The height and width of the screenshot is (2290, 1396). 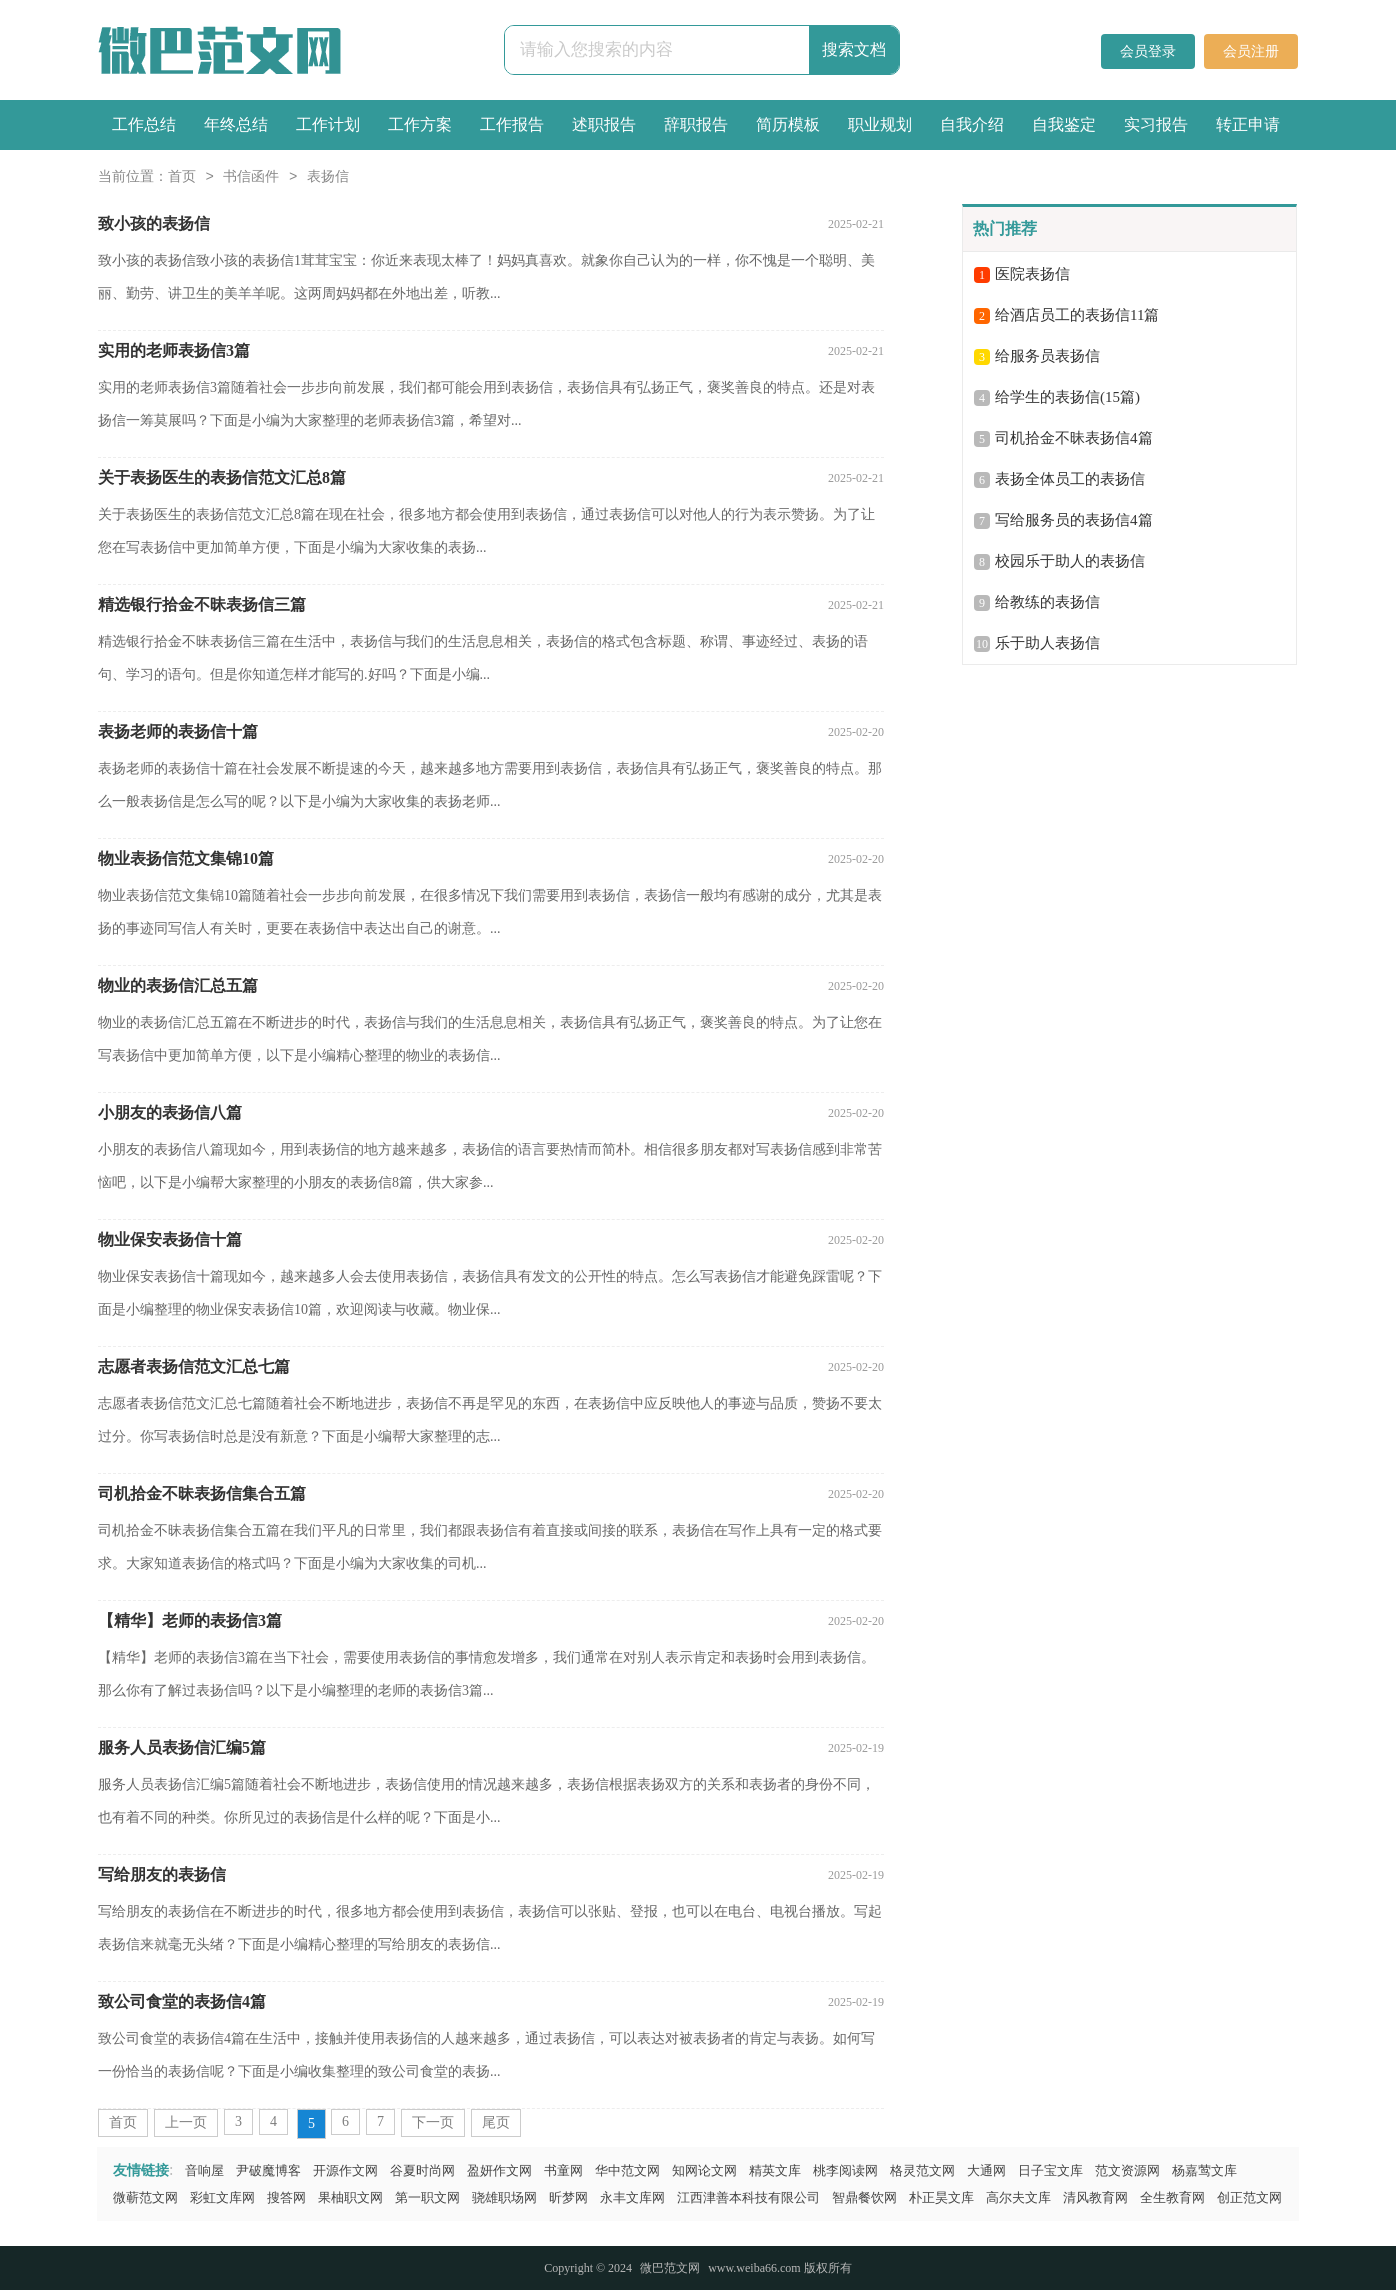 What do you see at coordinates (1047, 356) in the screenshot?
I see `给服务员表扬信` at bounding box center [1047, 356].